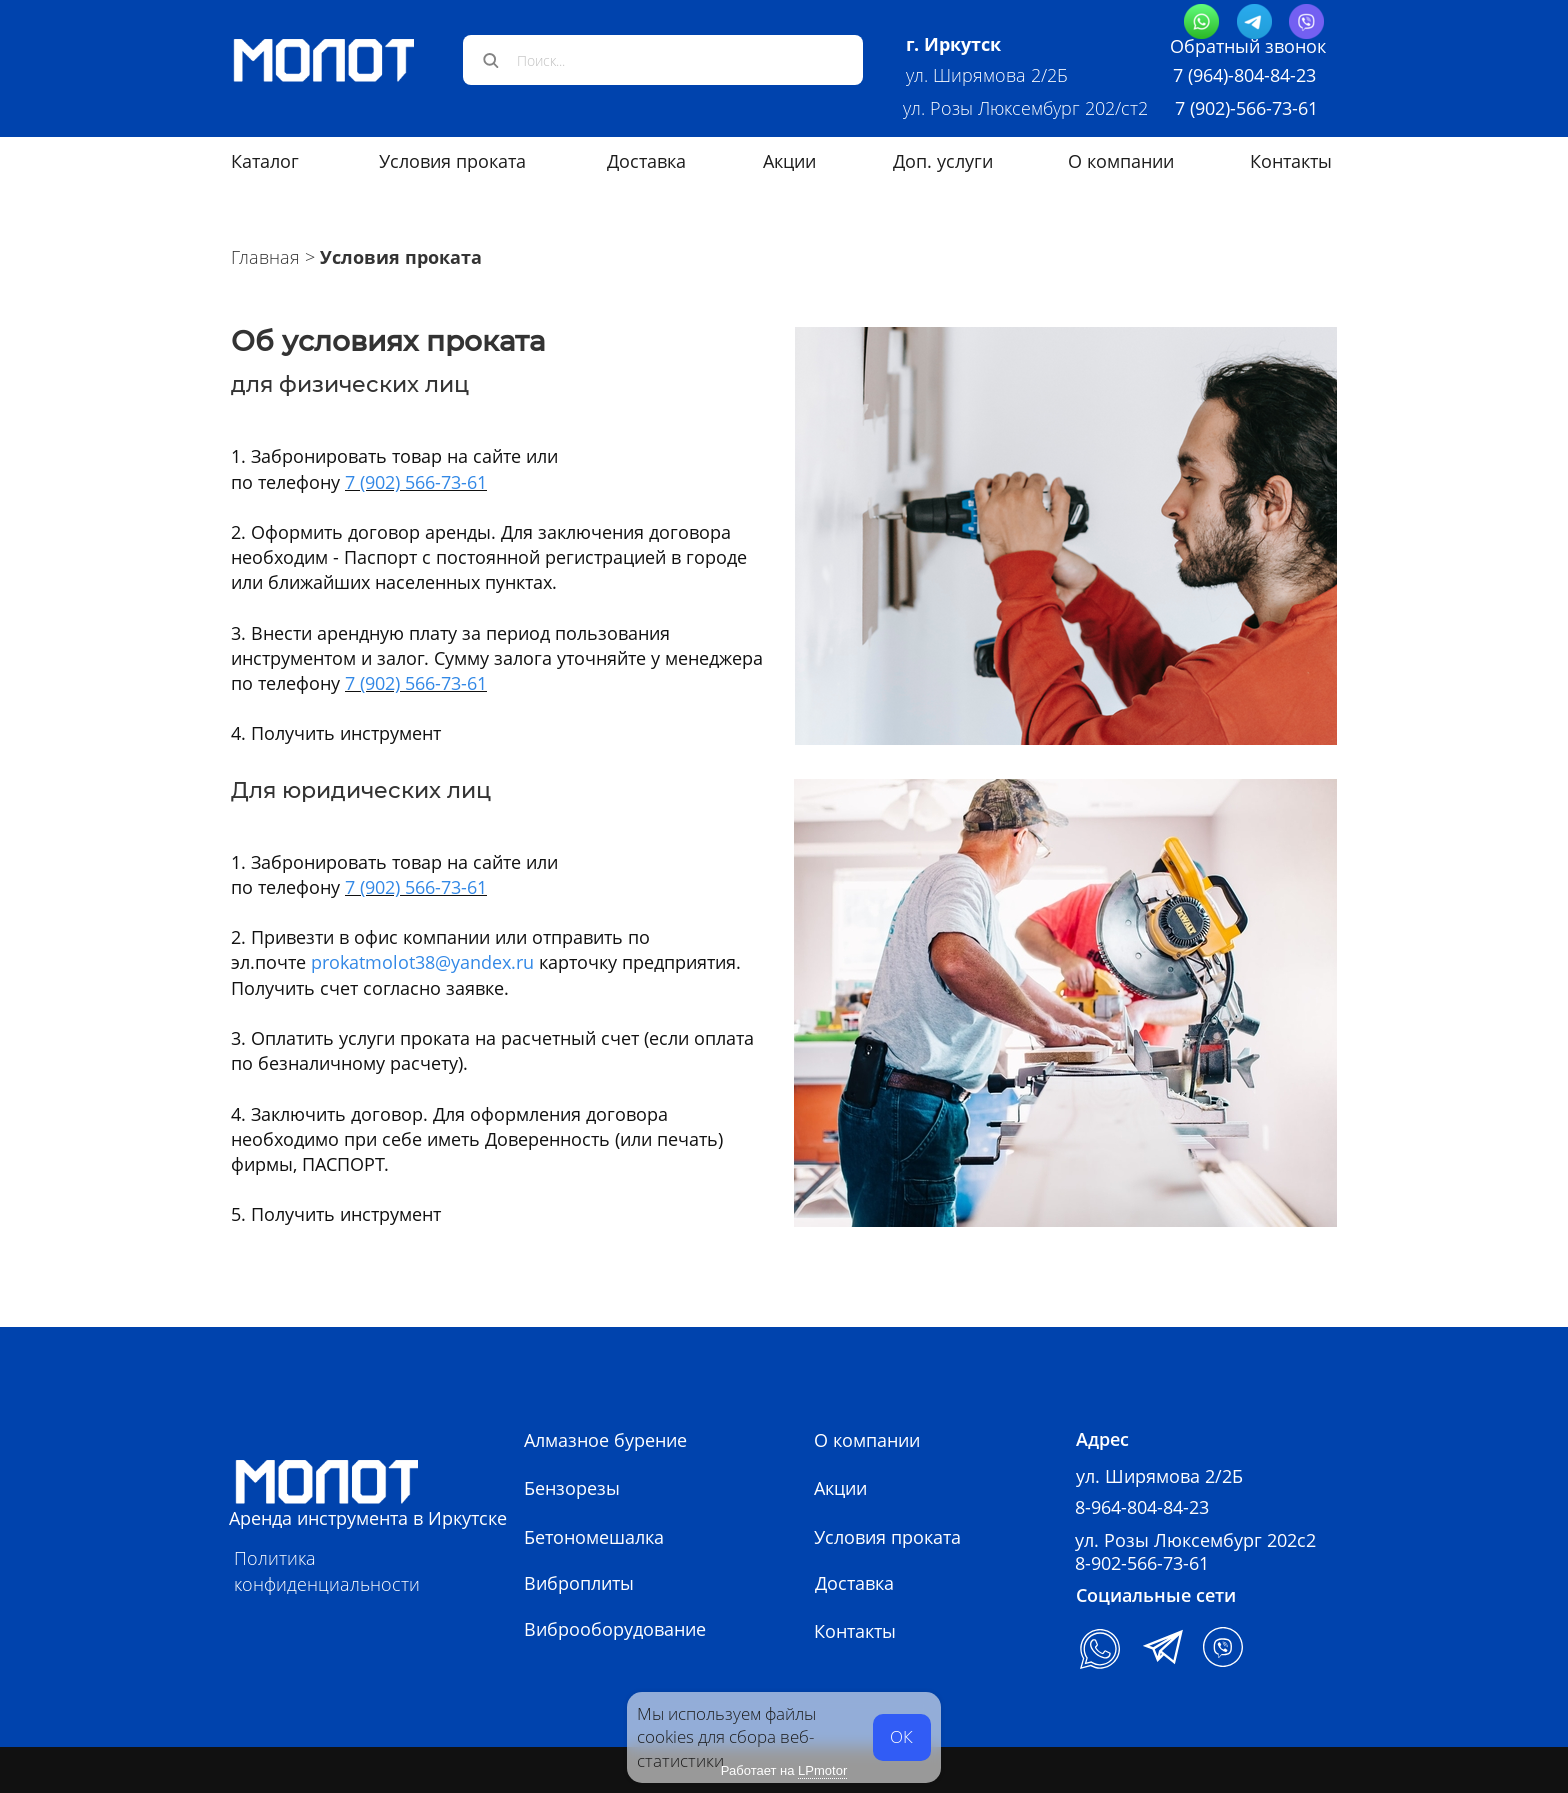 This screenshot has height=1793, width=1568. What do you see at coordinates (327, 1570) in the screenshot?
I see `Политика конфиденциальности` at bounding box center [327, 1570].